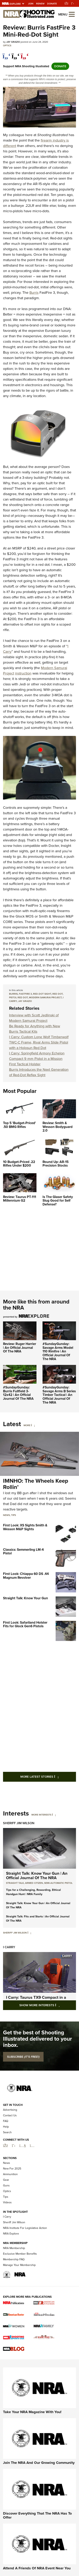  I want to click on Guns, so click(6, 2140).